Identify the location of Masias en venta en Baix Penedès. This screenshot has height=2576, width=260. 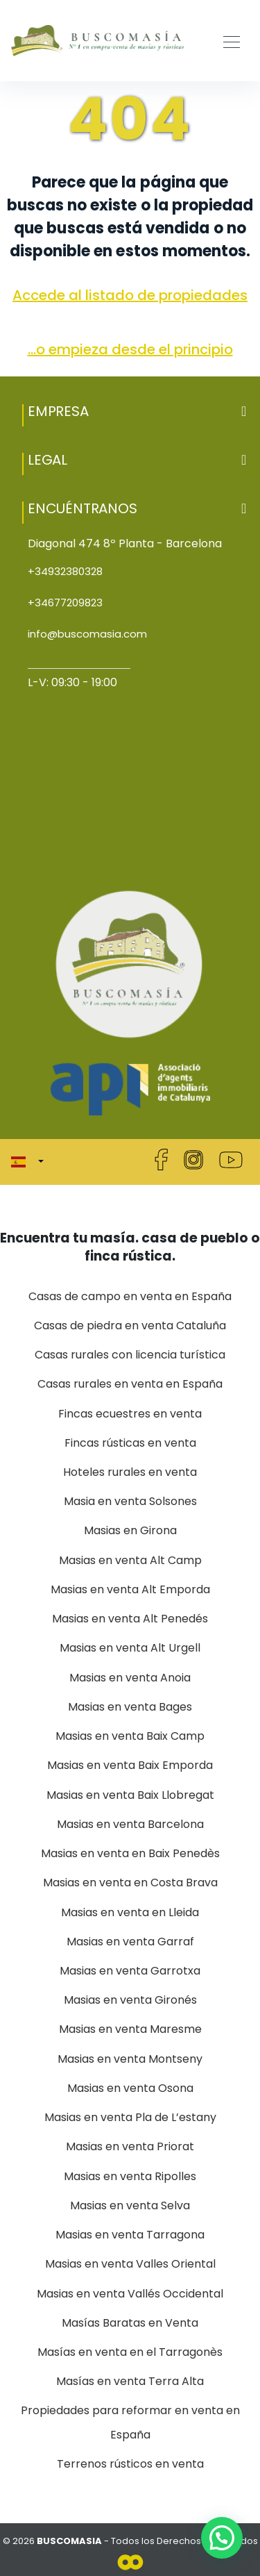
(130, 1853).